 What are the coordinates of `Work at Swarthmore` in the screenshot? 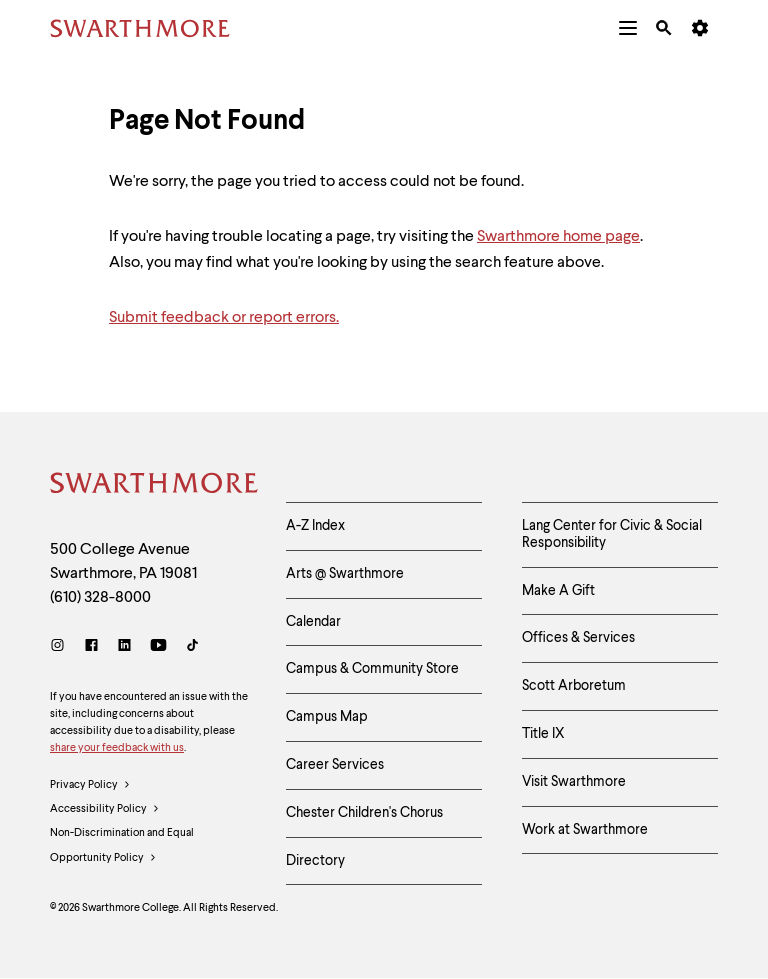 It's located at (585, 830).